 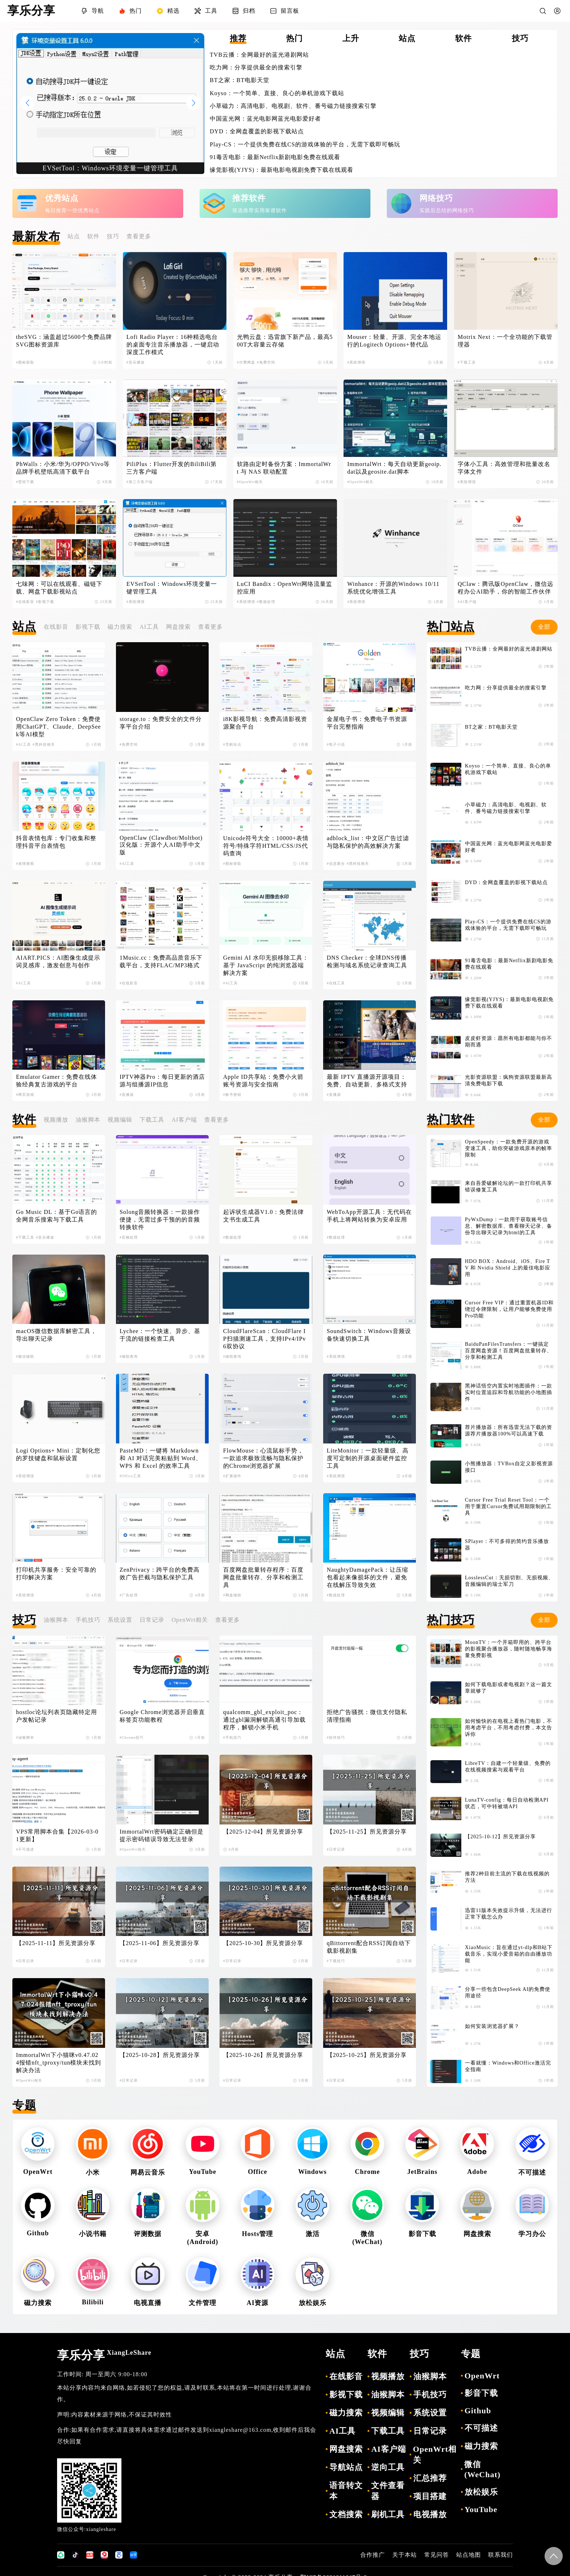 What do you see at coordinates (162, 1080) in the screenshot?
I see `IPTV神器Pro：每日更新的酒店源与组播源IP信息` at bounding box center [162, 1080].